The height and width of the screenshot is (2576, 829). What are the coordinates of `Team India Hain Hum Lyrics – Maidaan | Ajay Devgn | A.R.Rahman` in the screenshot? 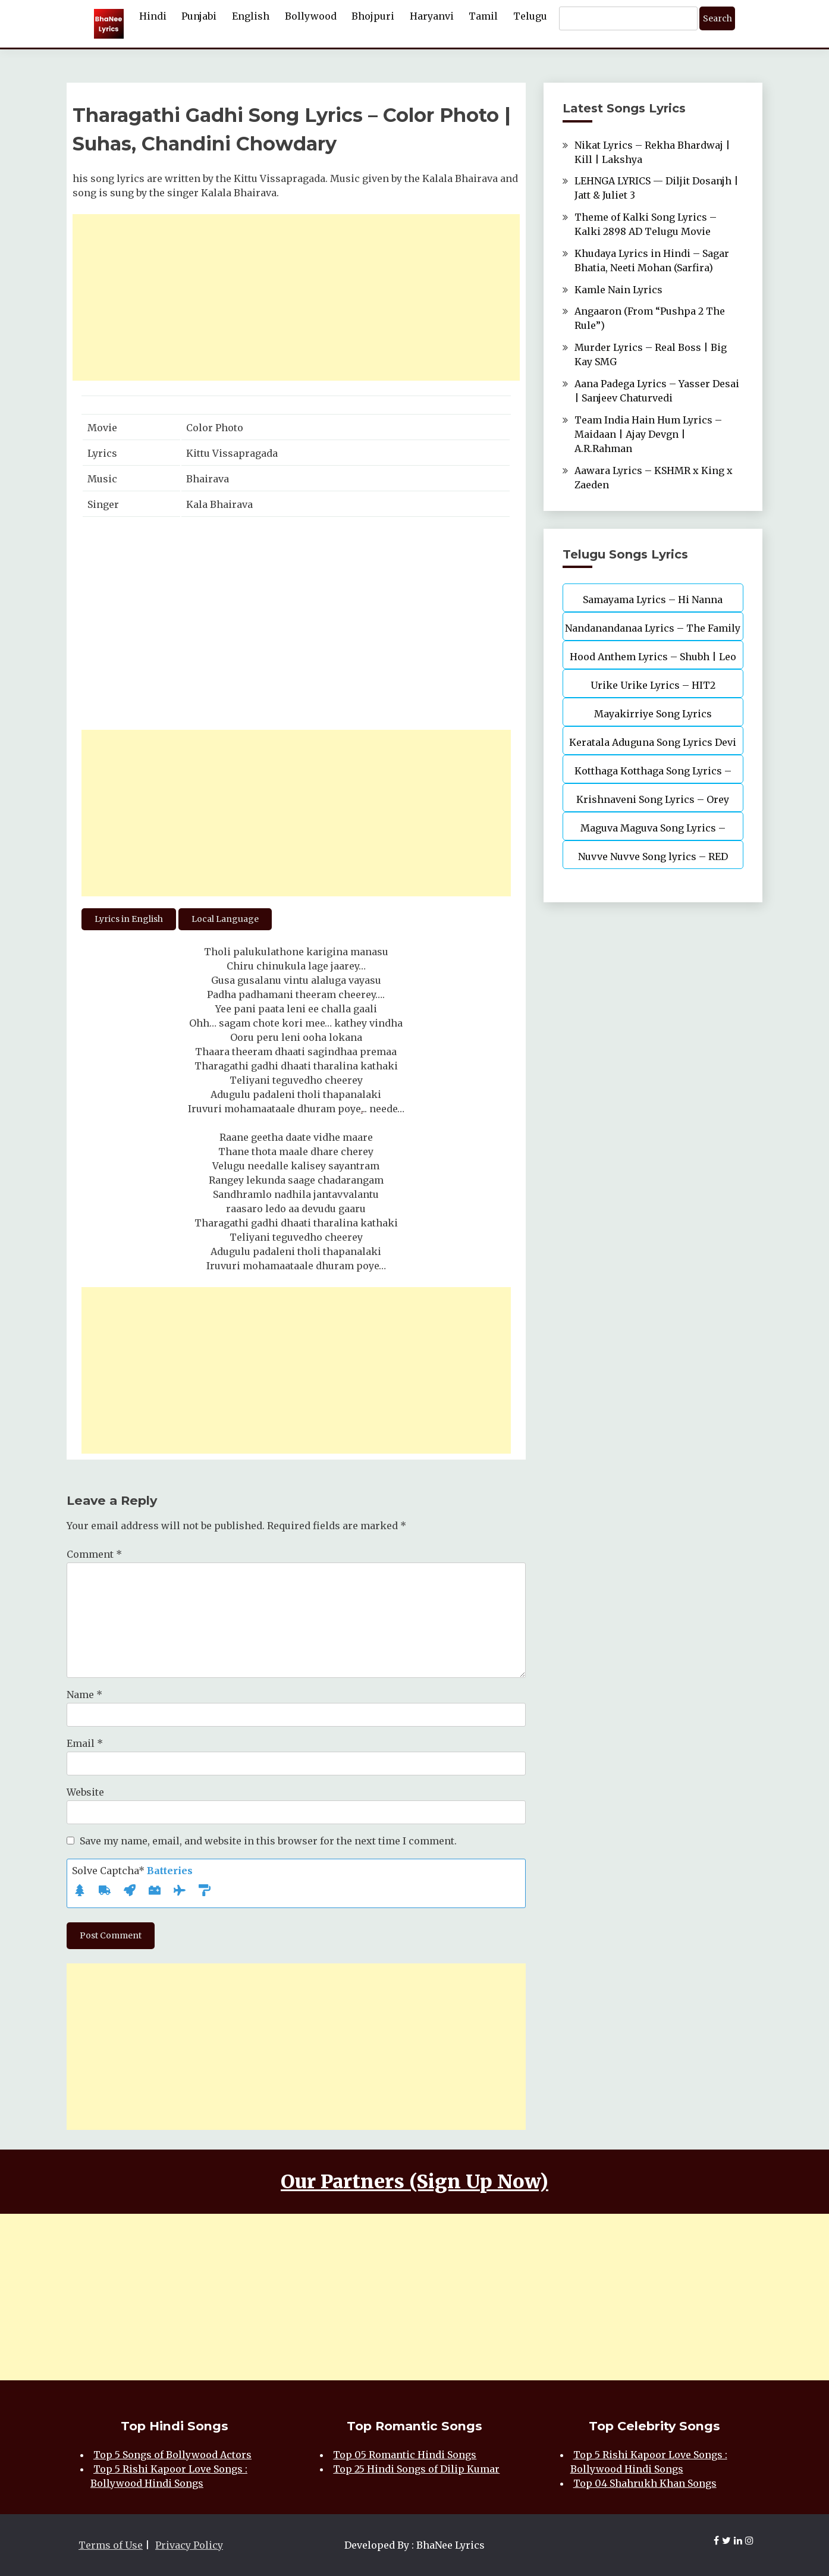 It's located at (648, 434).